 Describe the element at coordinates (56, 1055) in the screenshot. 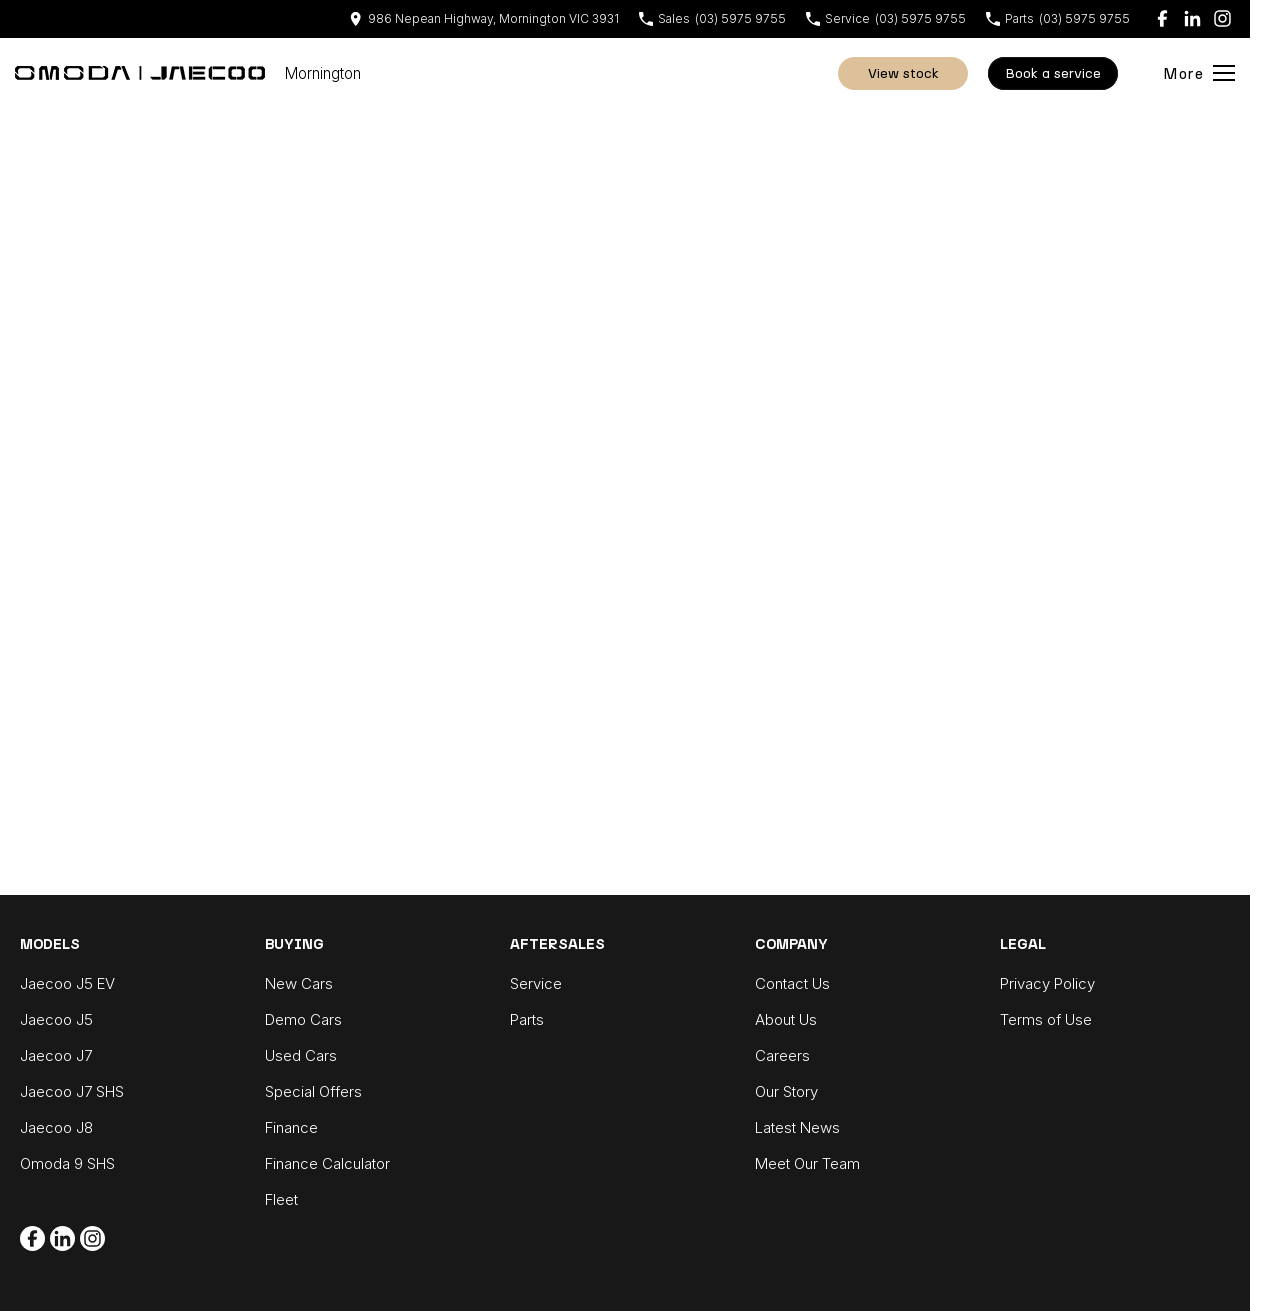

I see `Jaecoo J7` at that location.